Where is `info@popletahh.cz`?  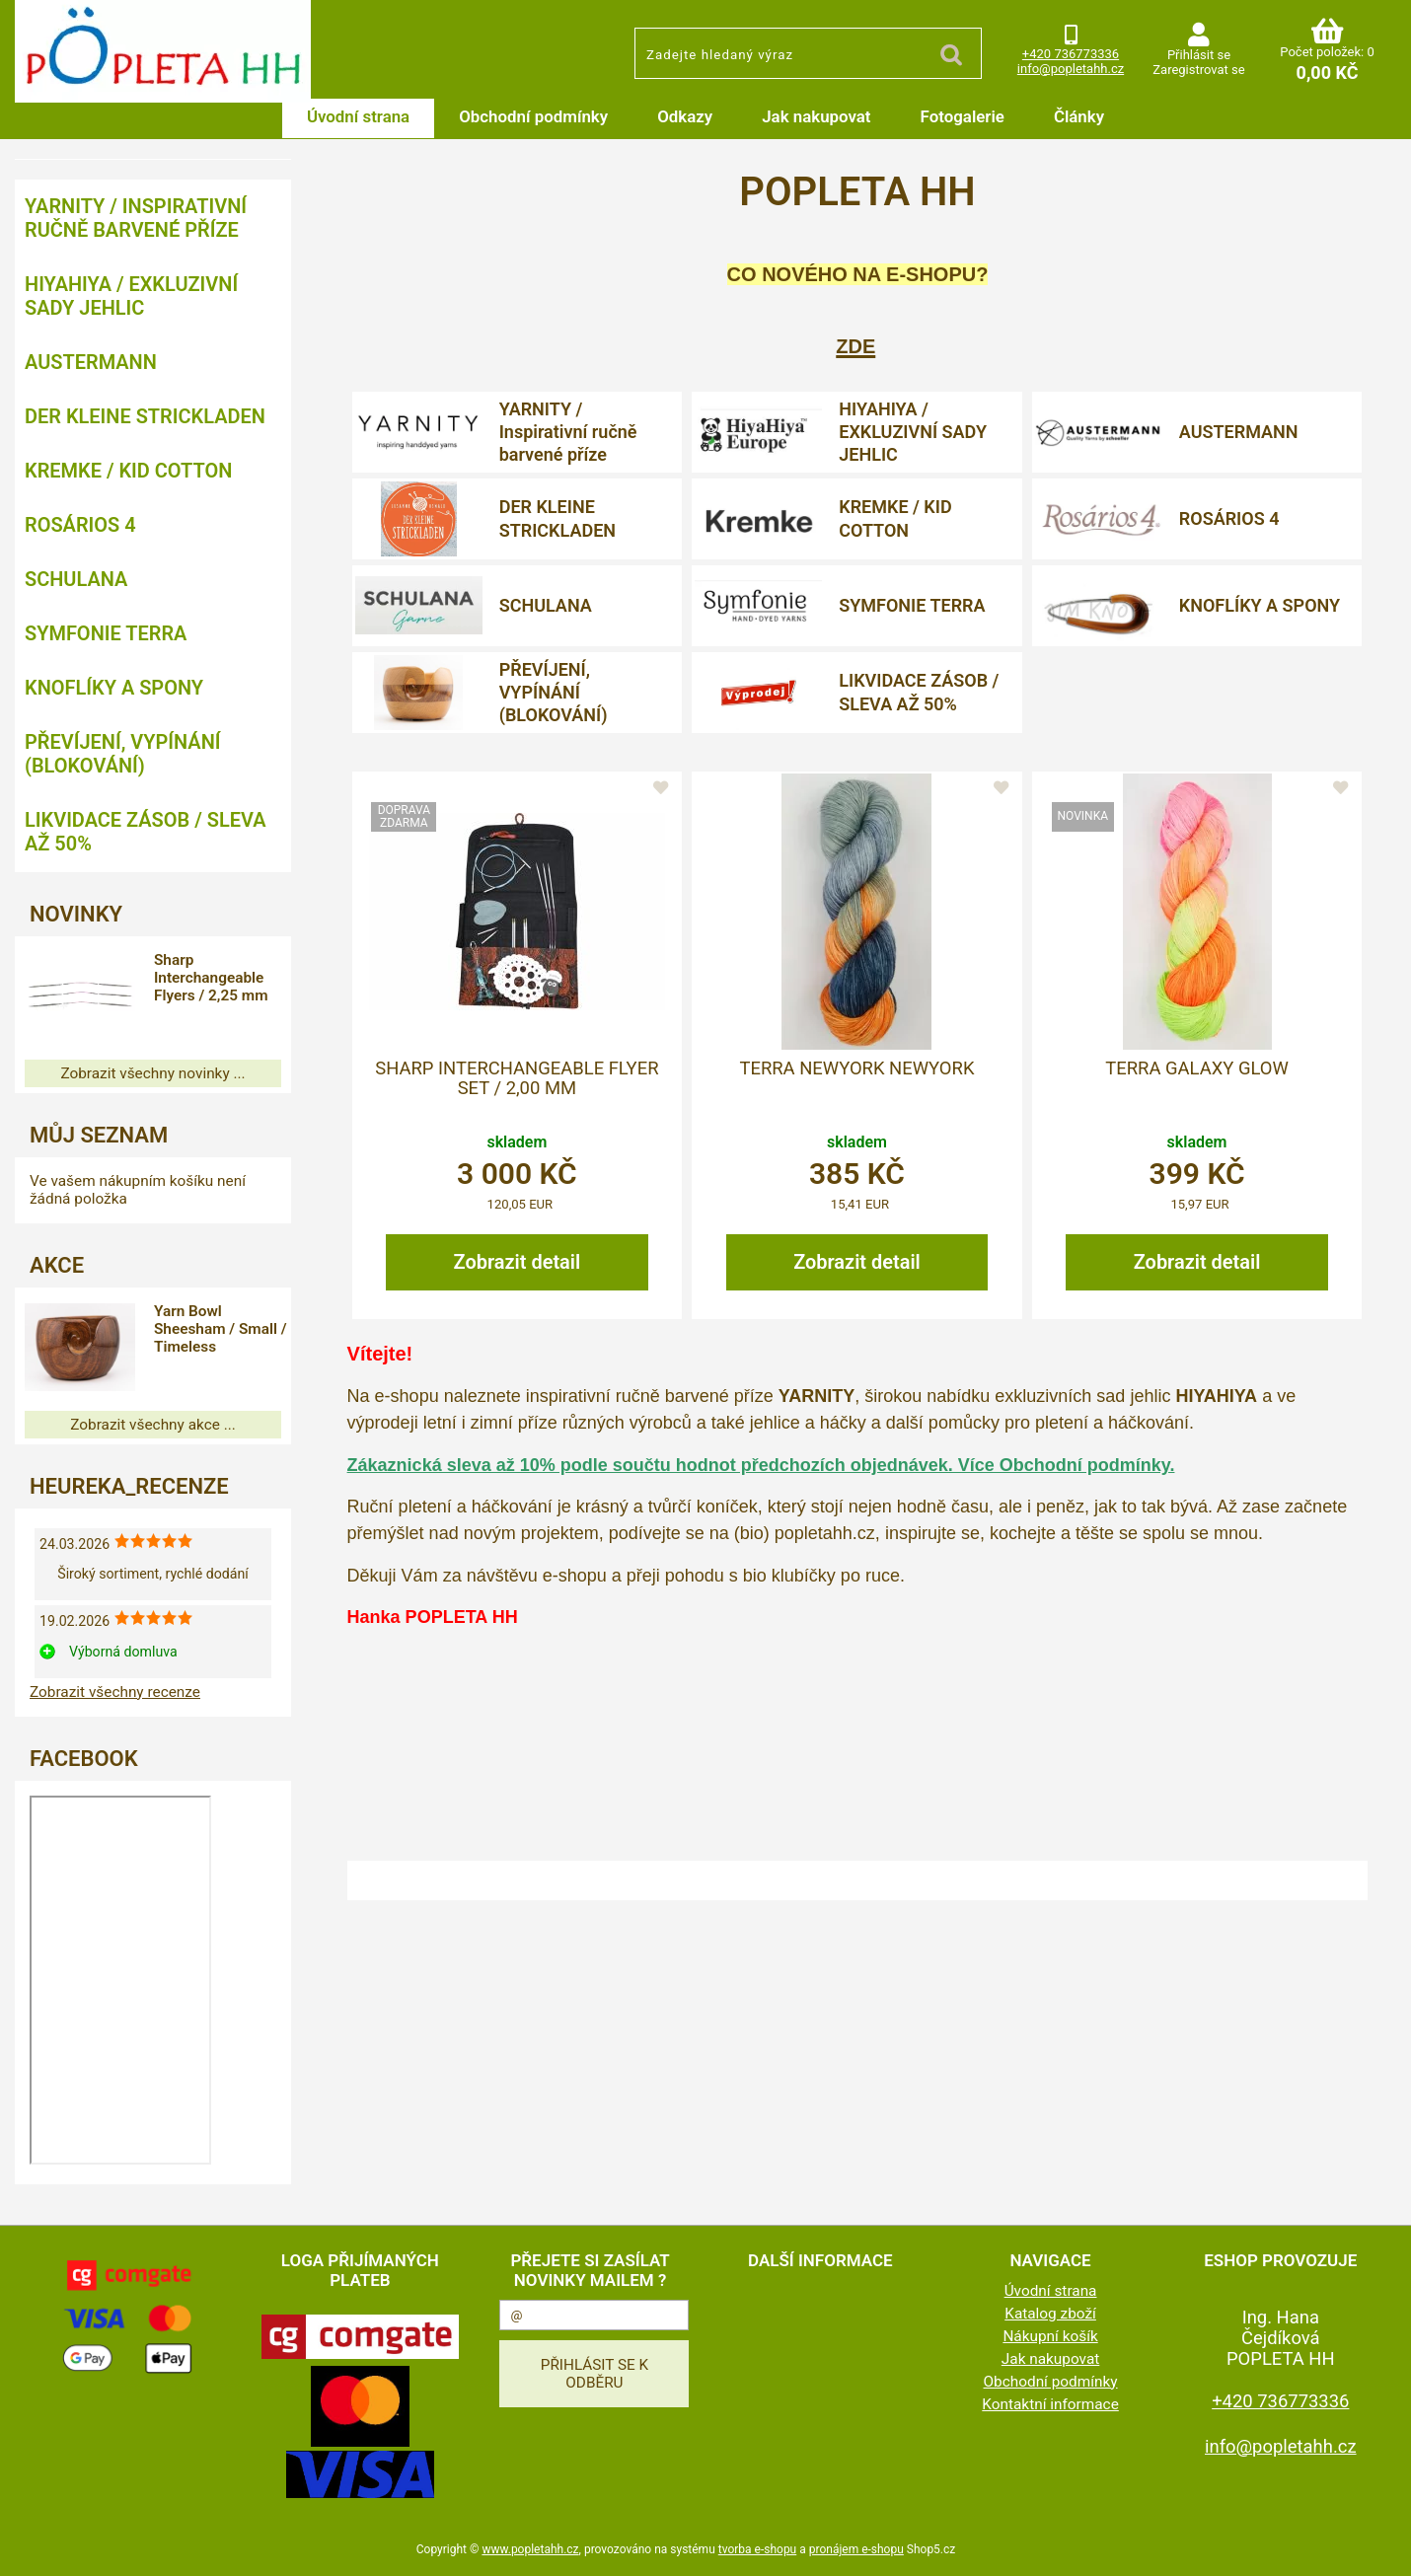 info@popletahh.cz is located at coordinates (1070, 68).